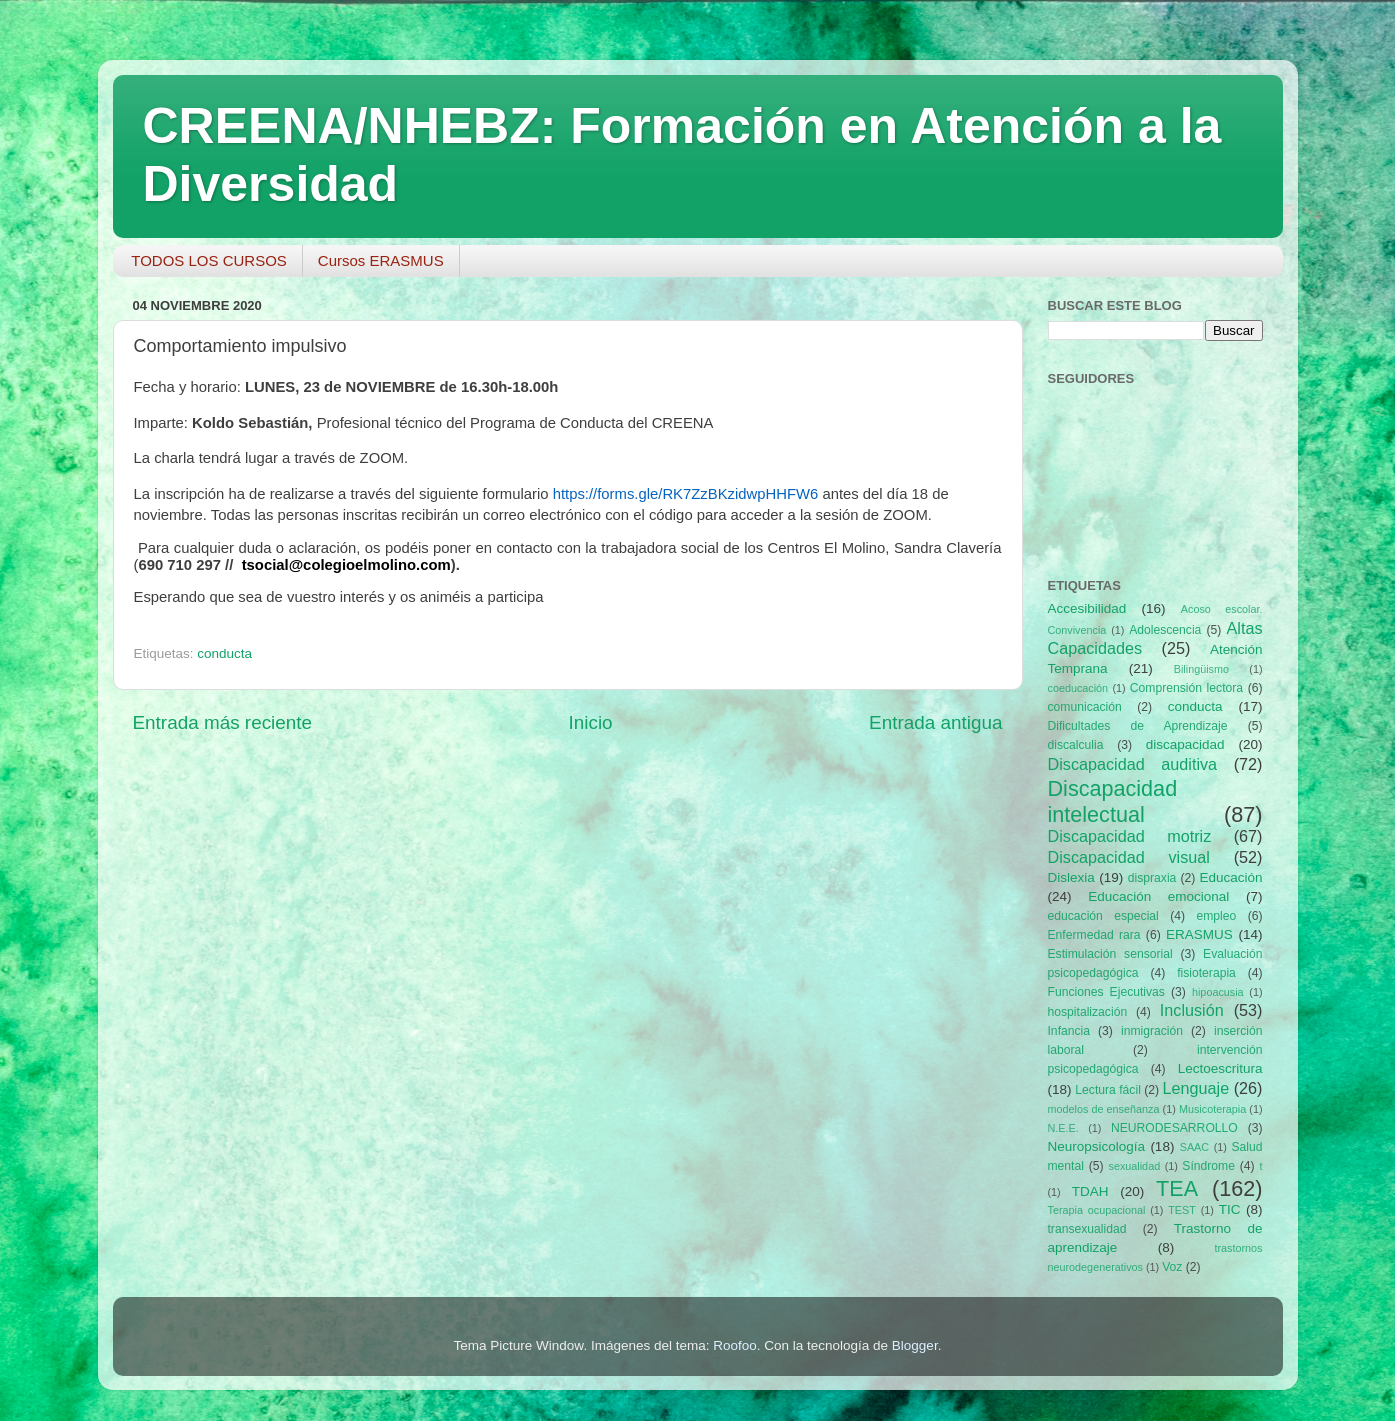  I want to click on Adolescencia, so click(1165, 630).